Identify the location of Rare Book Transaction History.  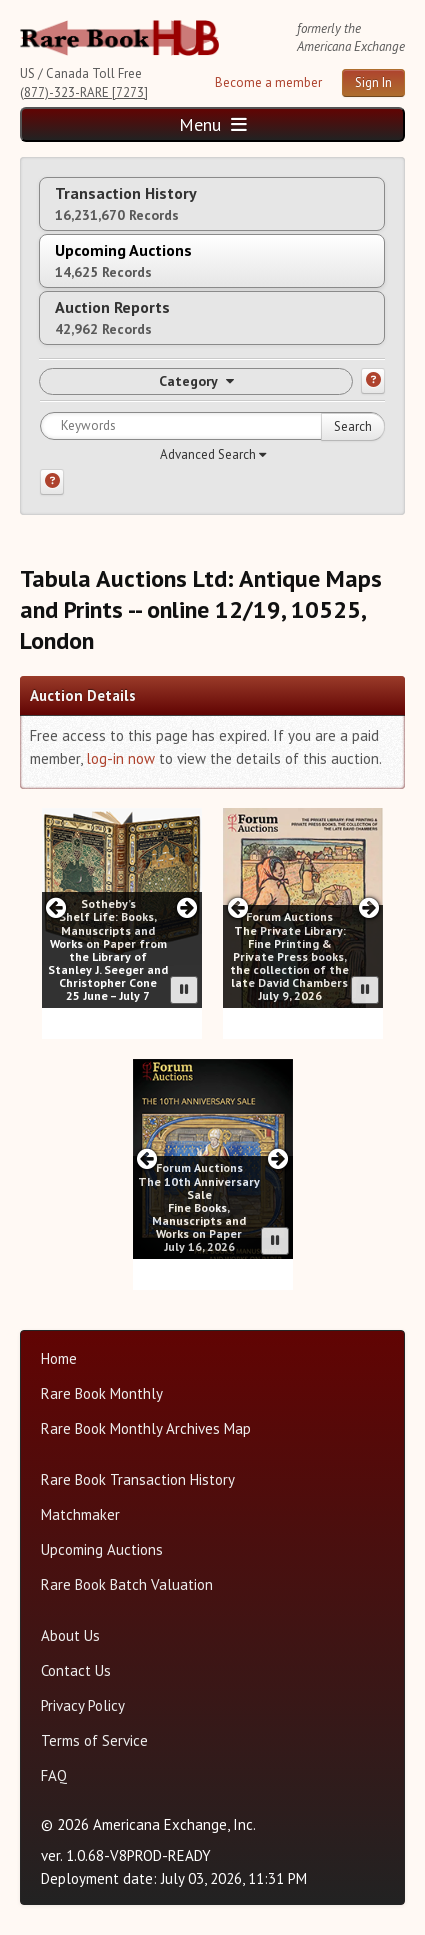
(138, 1479).